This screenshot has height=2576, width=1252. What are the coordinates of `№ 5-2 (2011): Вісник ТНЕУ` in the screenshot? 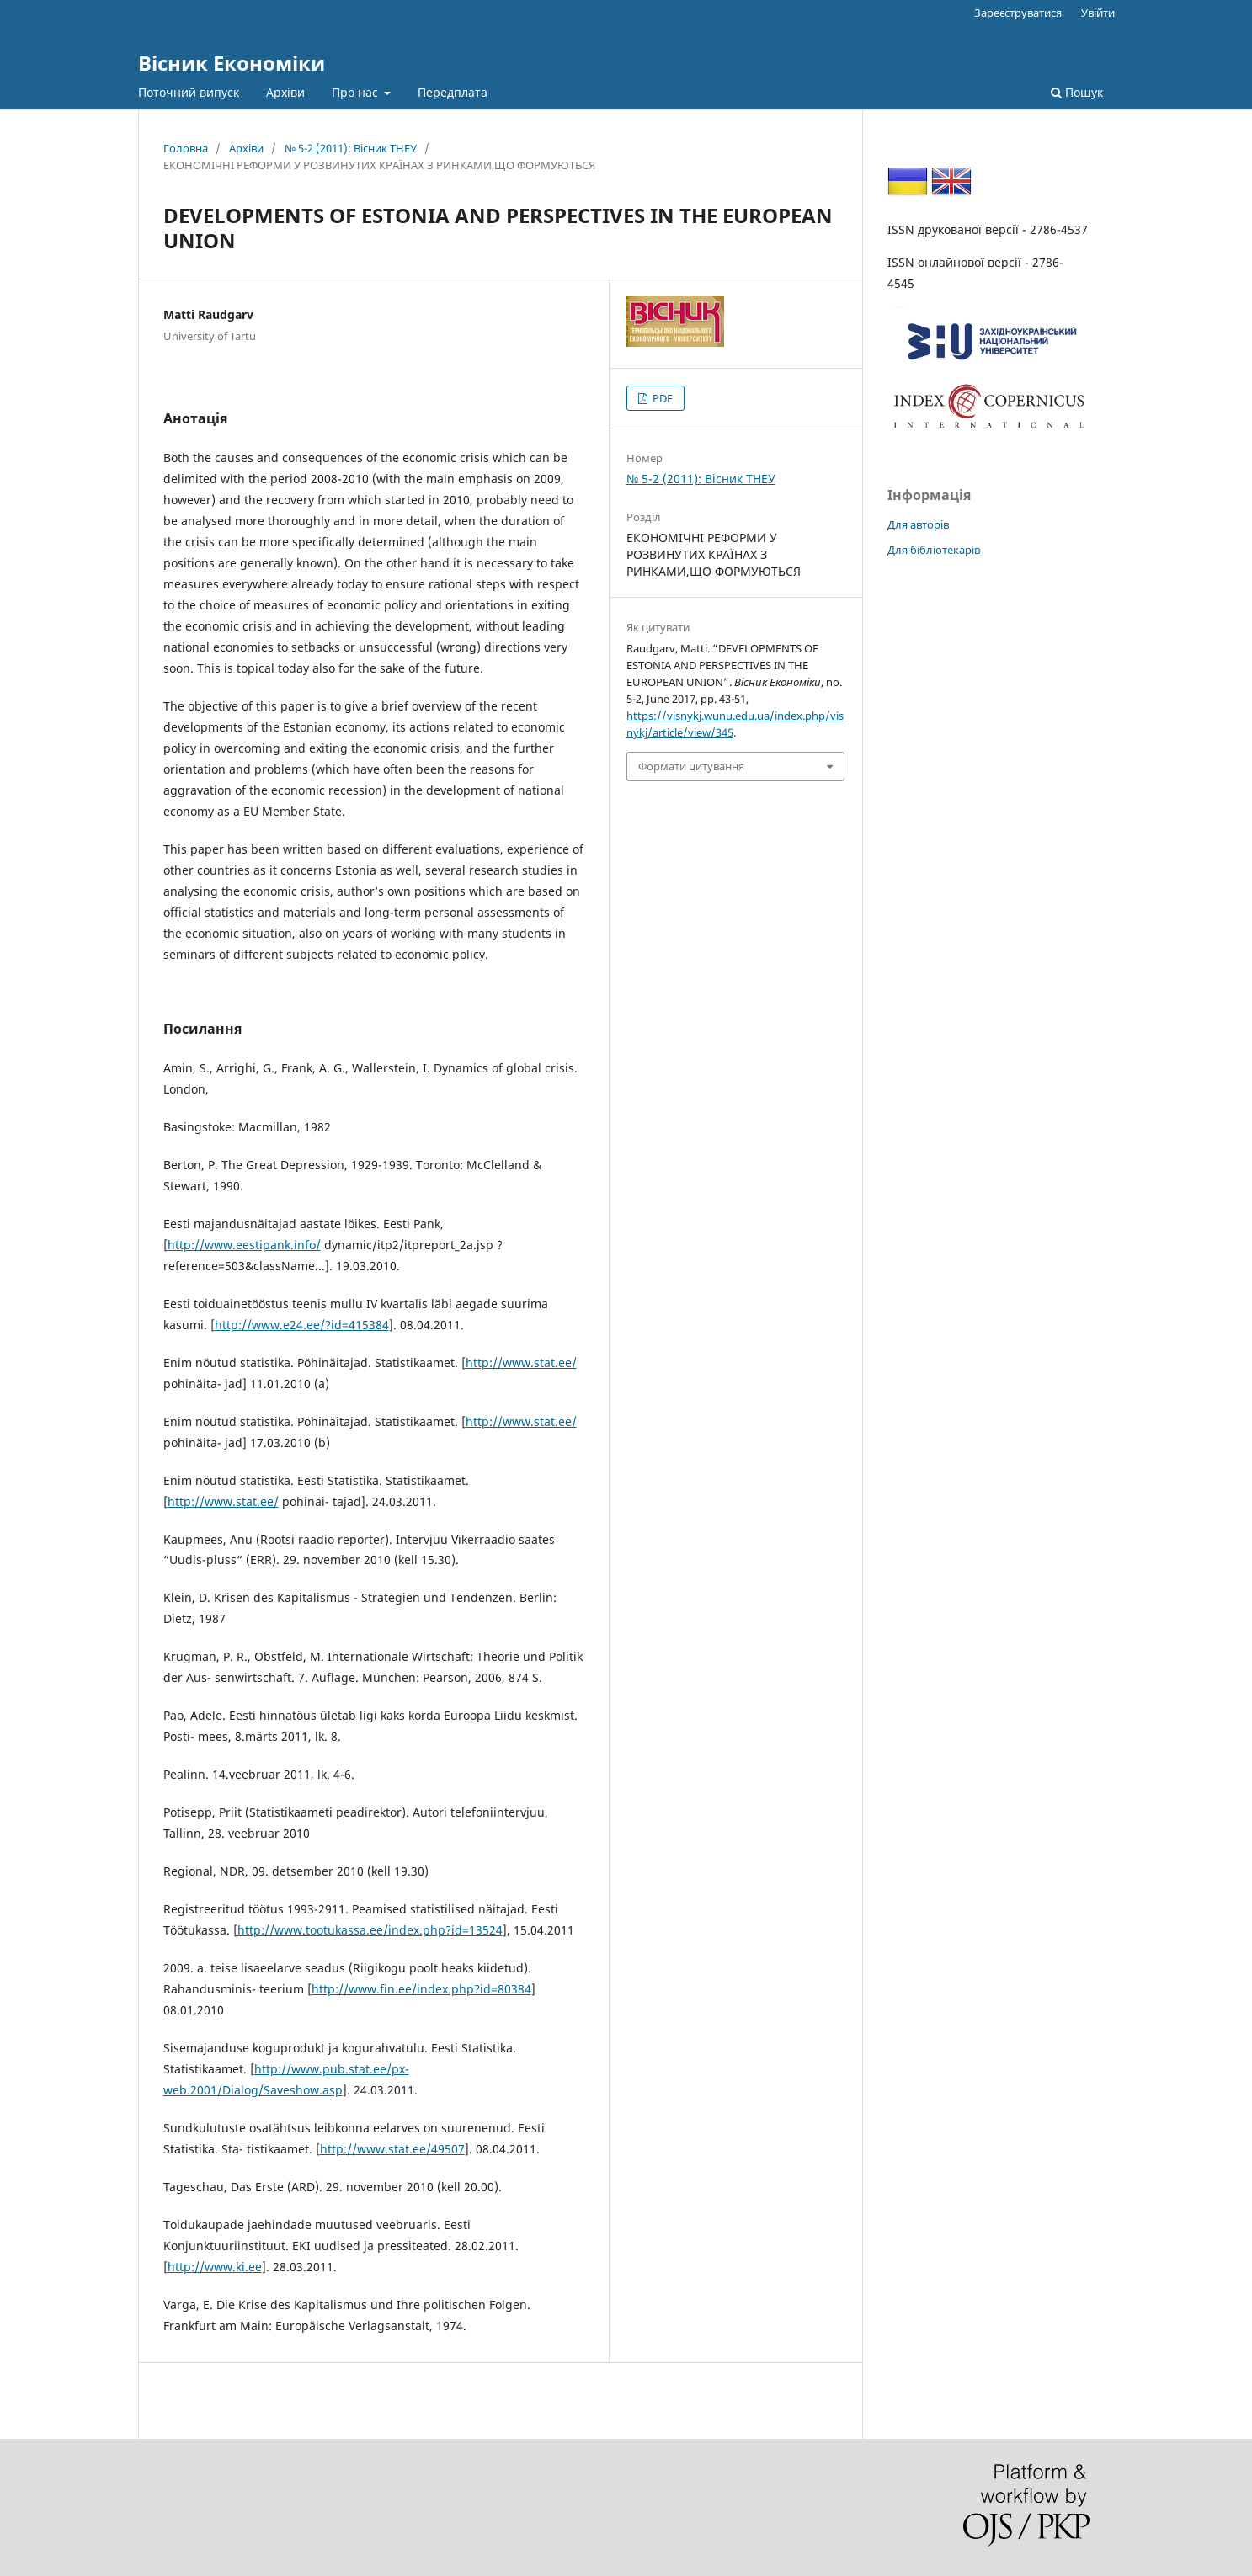 It's located at (351, 148).